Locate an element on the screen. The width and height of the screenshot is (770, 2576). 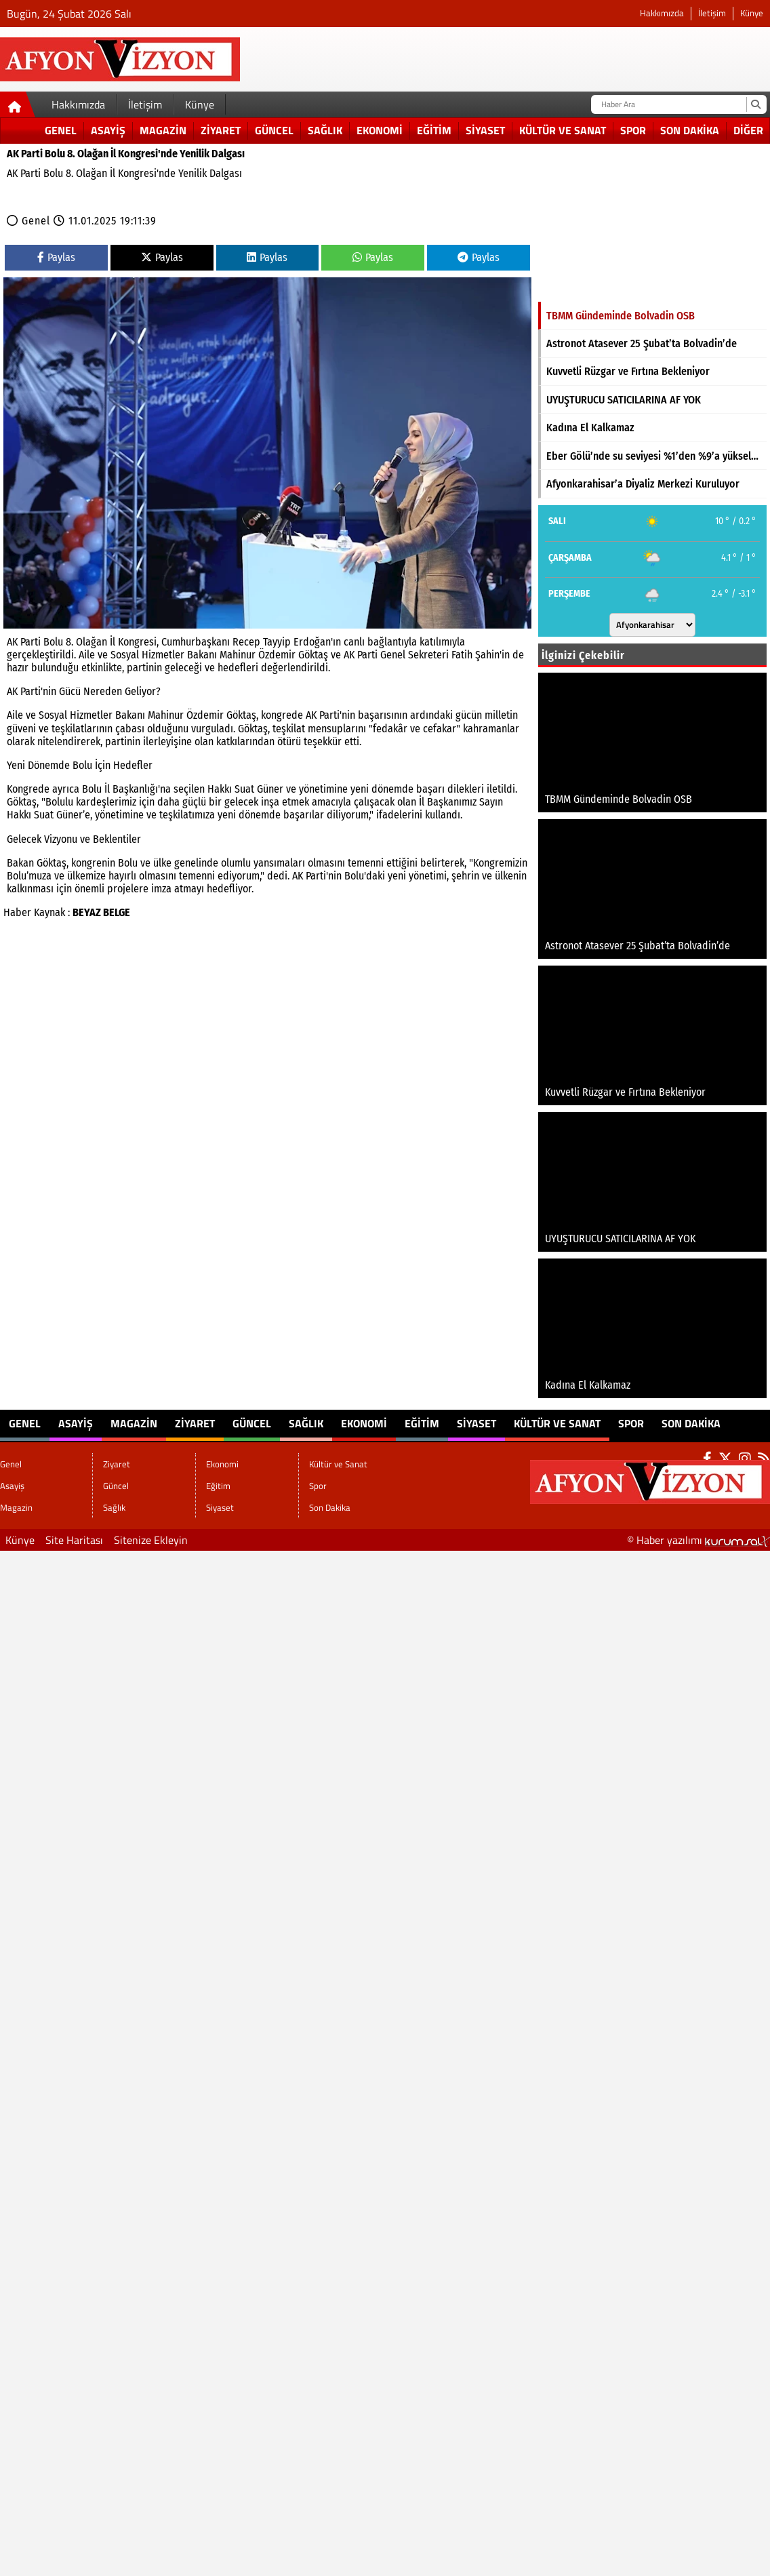
Siyaset is located at coordinates (485, 130).